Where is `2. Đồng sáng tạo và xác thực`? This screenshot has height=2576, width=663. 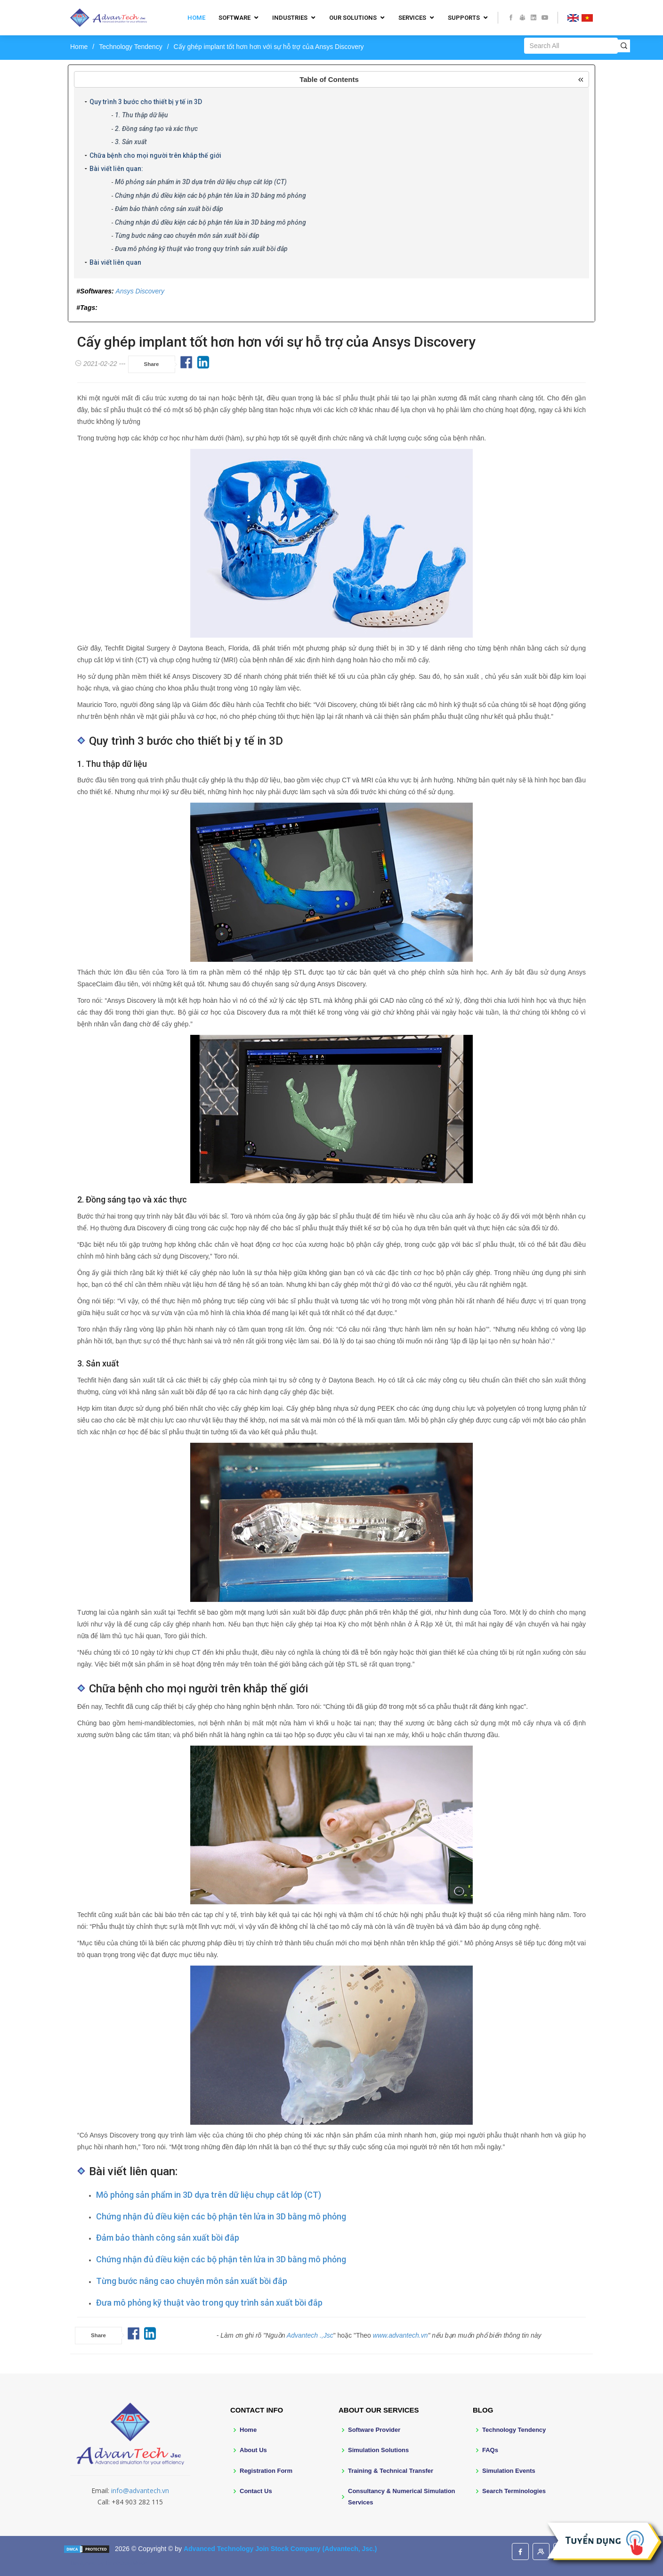
2. Đồng sáng tạo và xác thực is located at coordinates (156, 128).